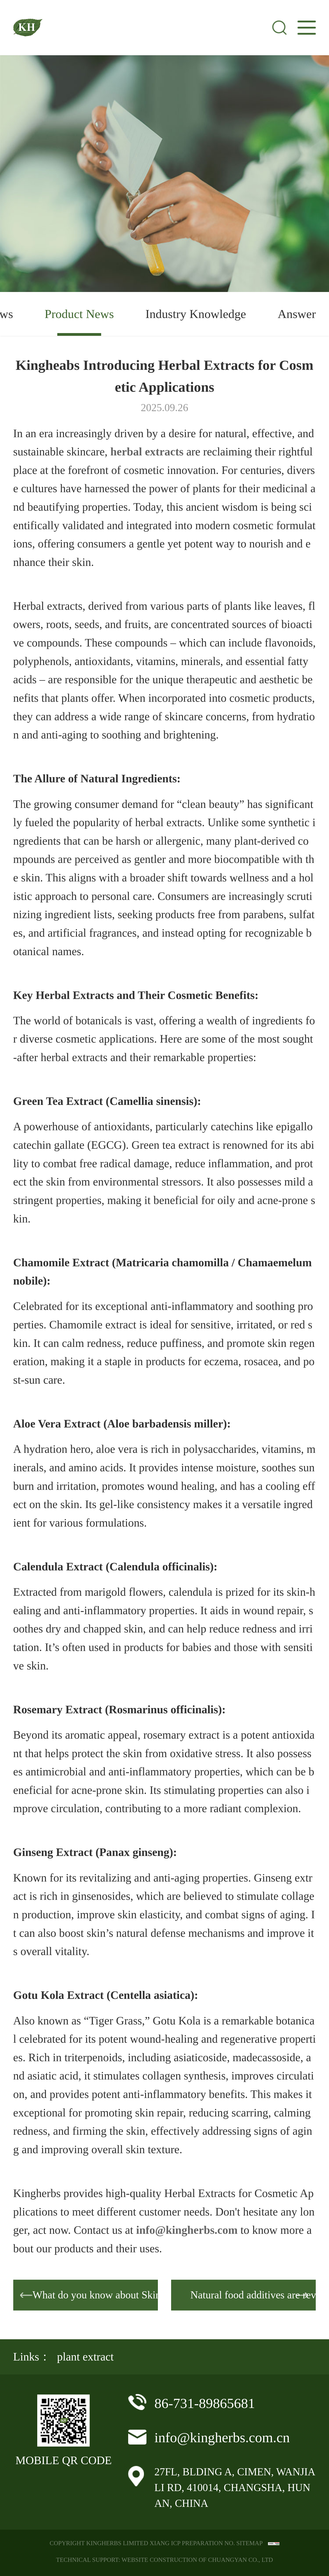 This screenshot has height=2576, width=329. What do you see at coordinates (196, 314) in the screenshot?
I see `Industry Knowledge [group]` at bounding box center [196, 314].